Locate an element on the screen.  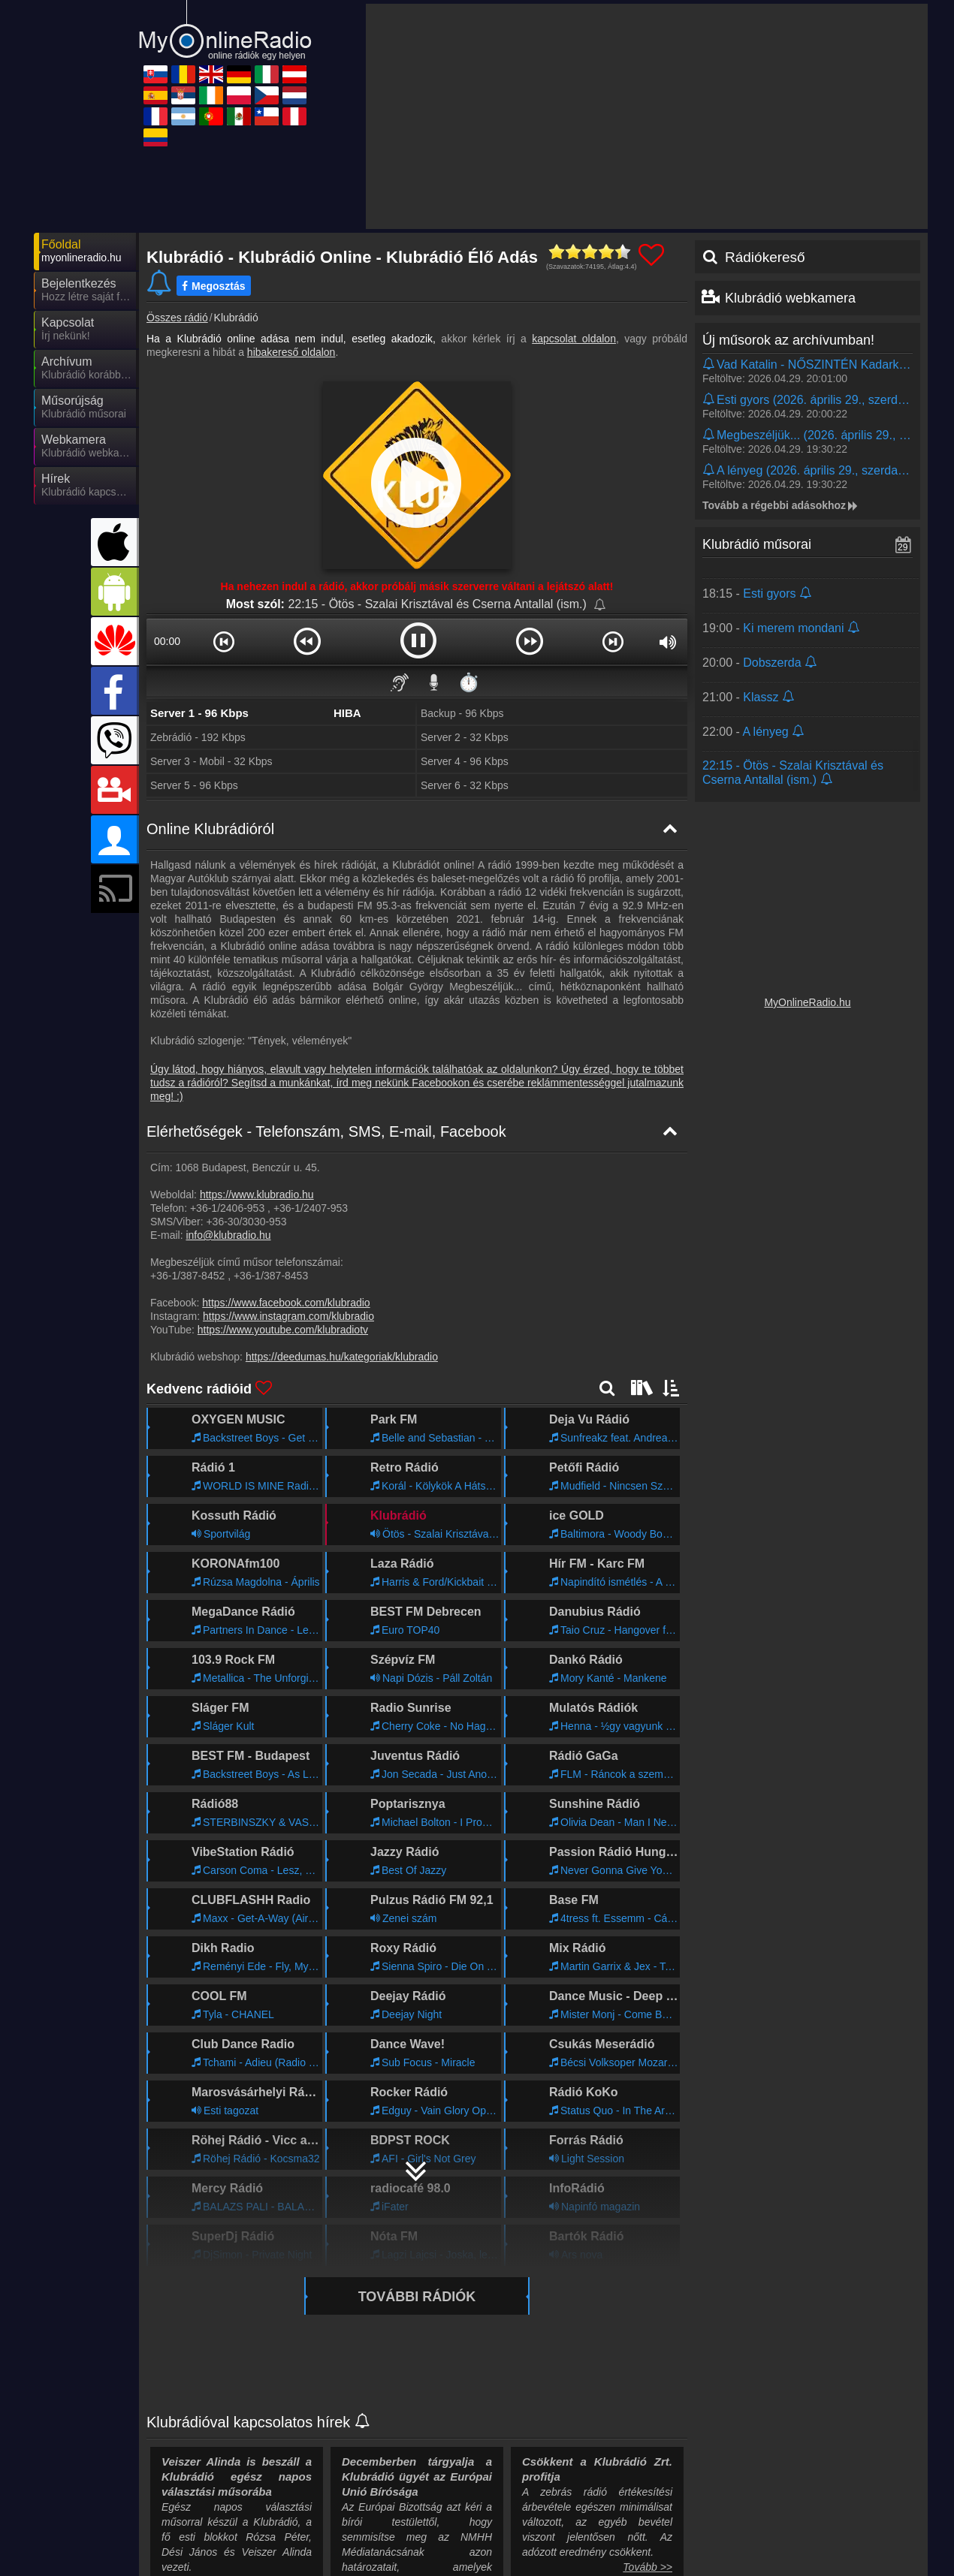
https://www.klubradio.hu is located at coordinates (257, 1195).